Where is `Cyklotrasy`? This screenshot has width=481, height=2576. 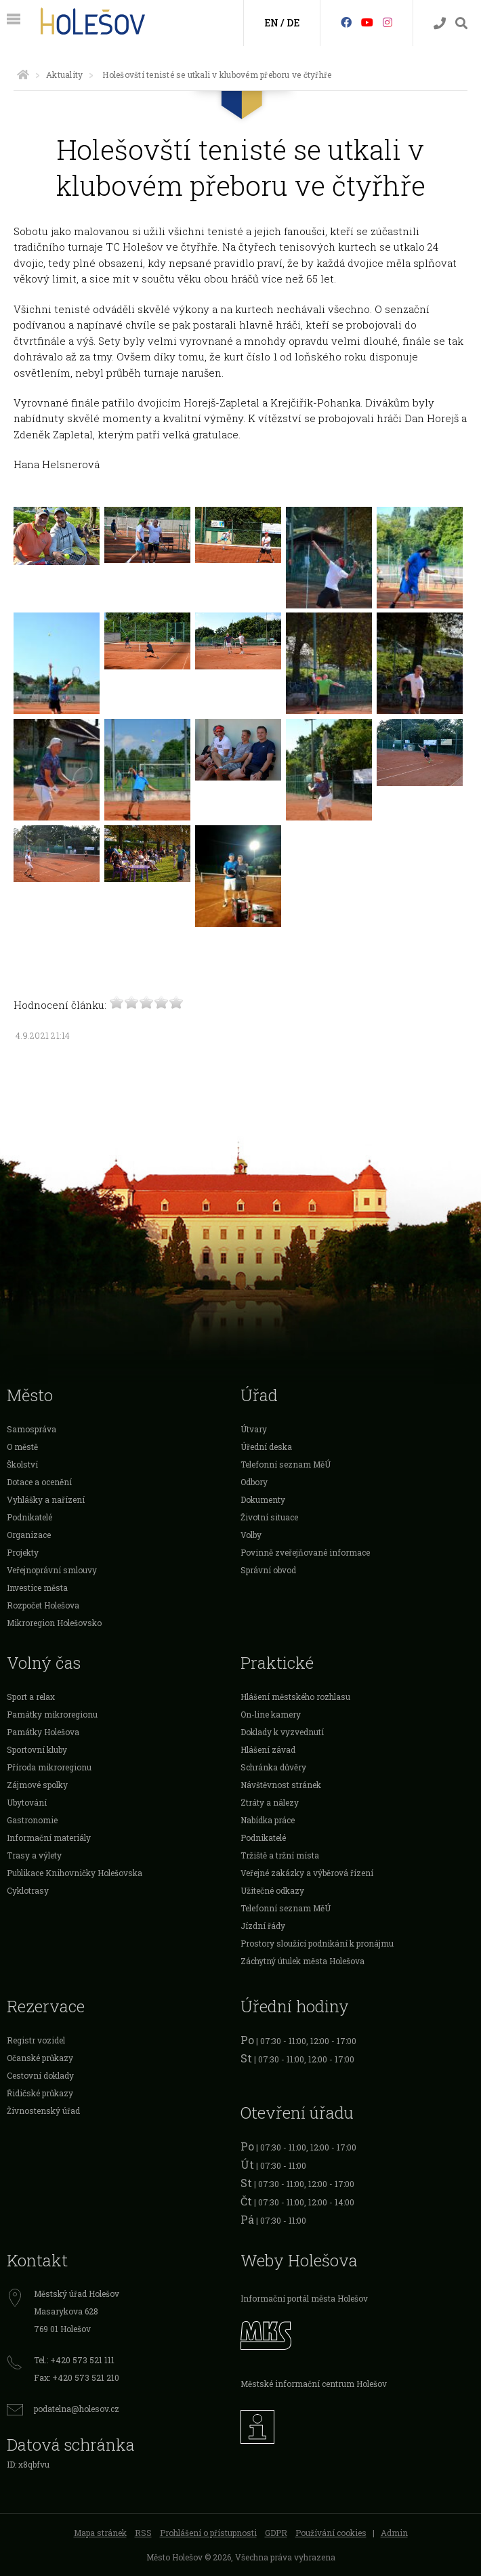
Cyklotrasy is located at coordinates (28, 1890).